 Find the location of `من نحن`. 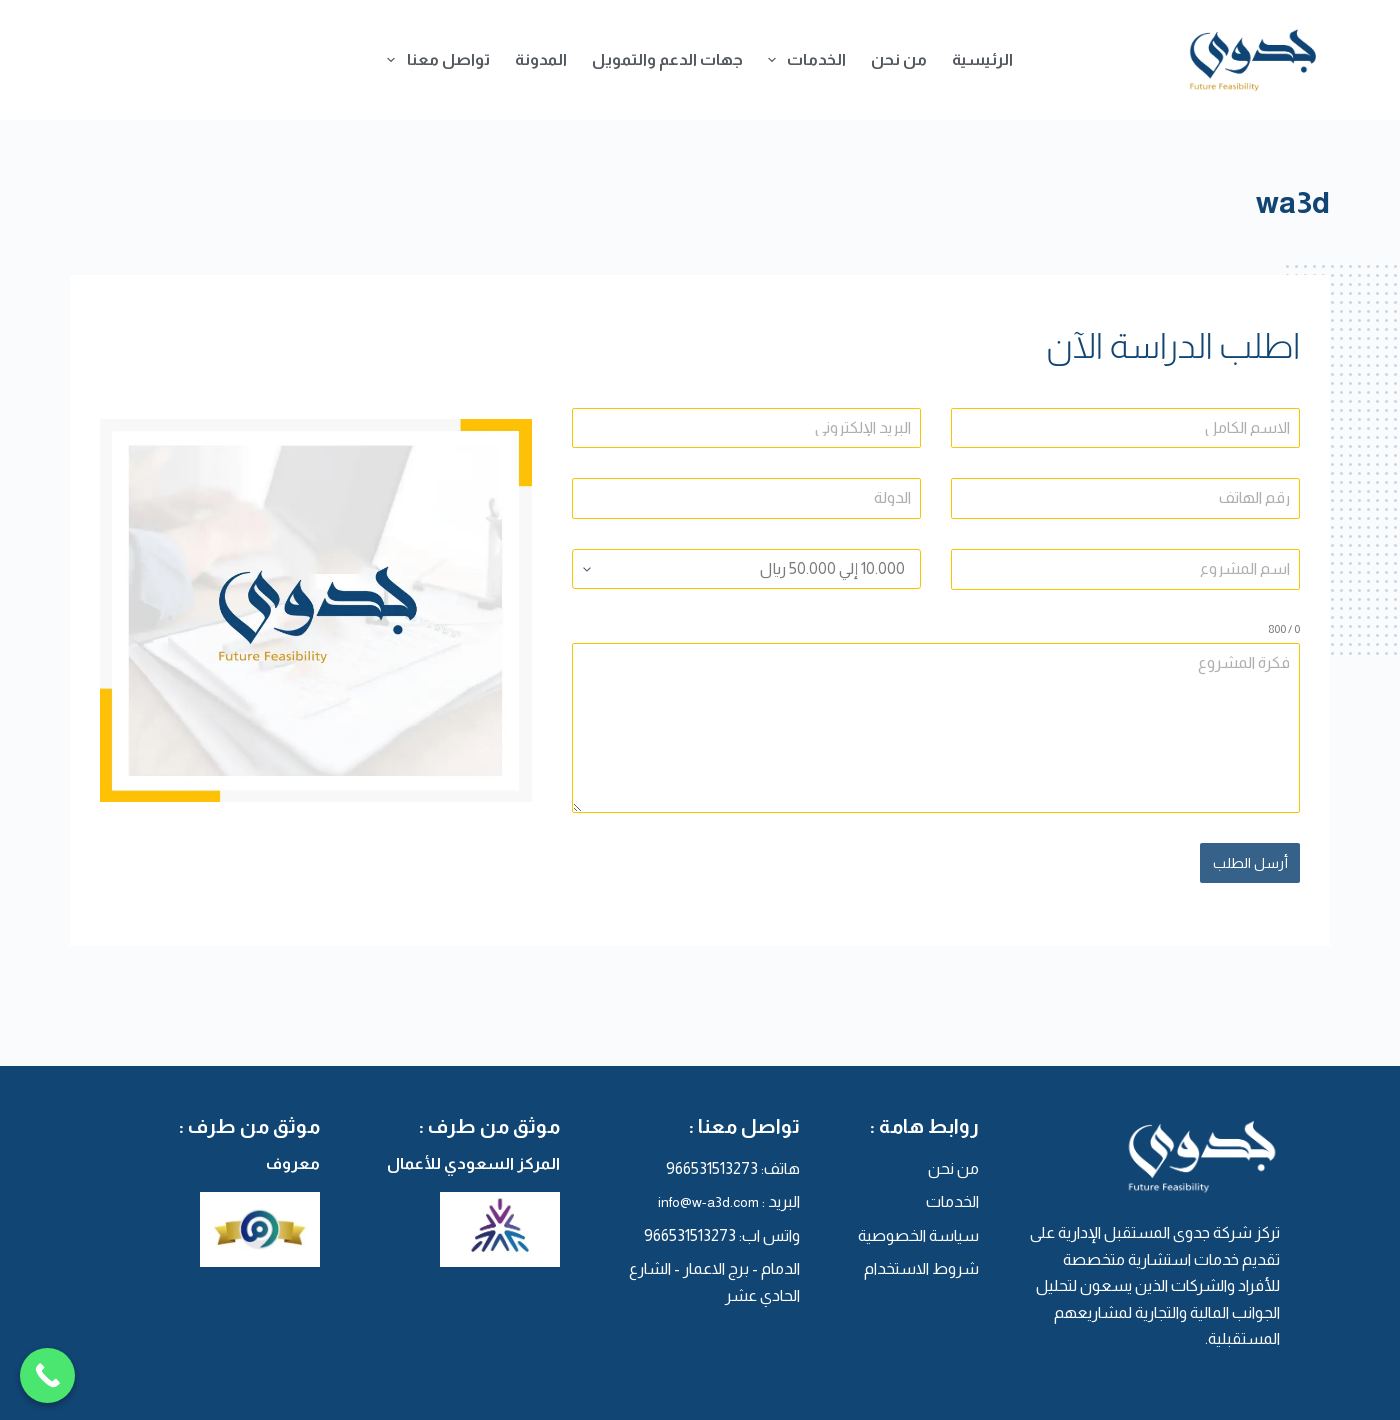

من نحن is located at coordinates (899, 59).